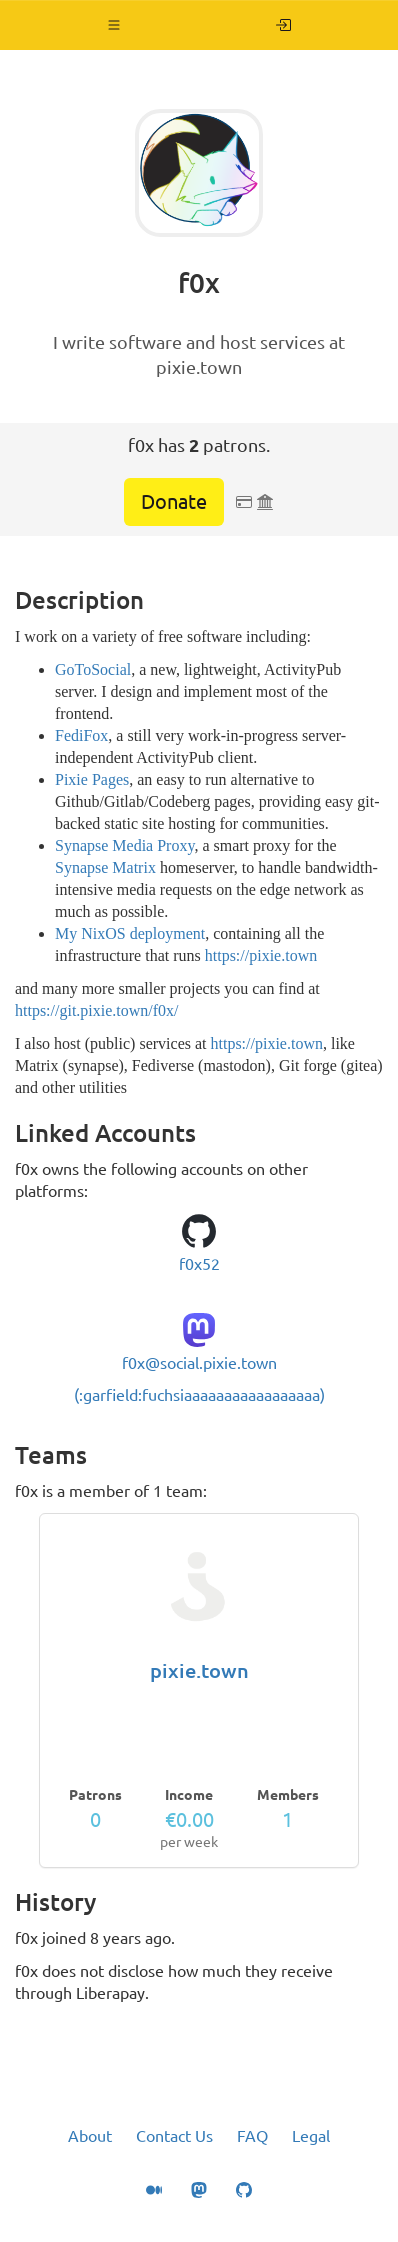  I want to click on GoToSocial, so click(93, 669).